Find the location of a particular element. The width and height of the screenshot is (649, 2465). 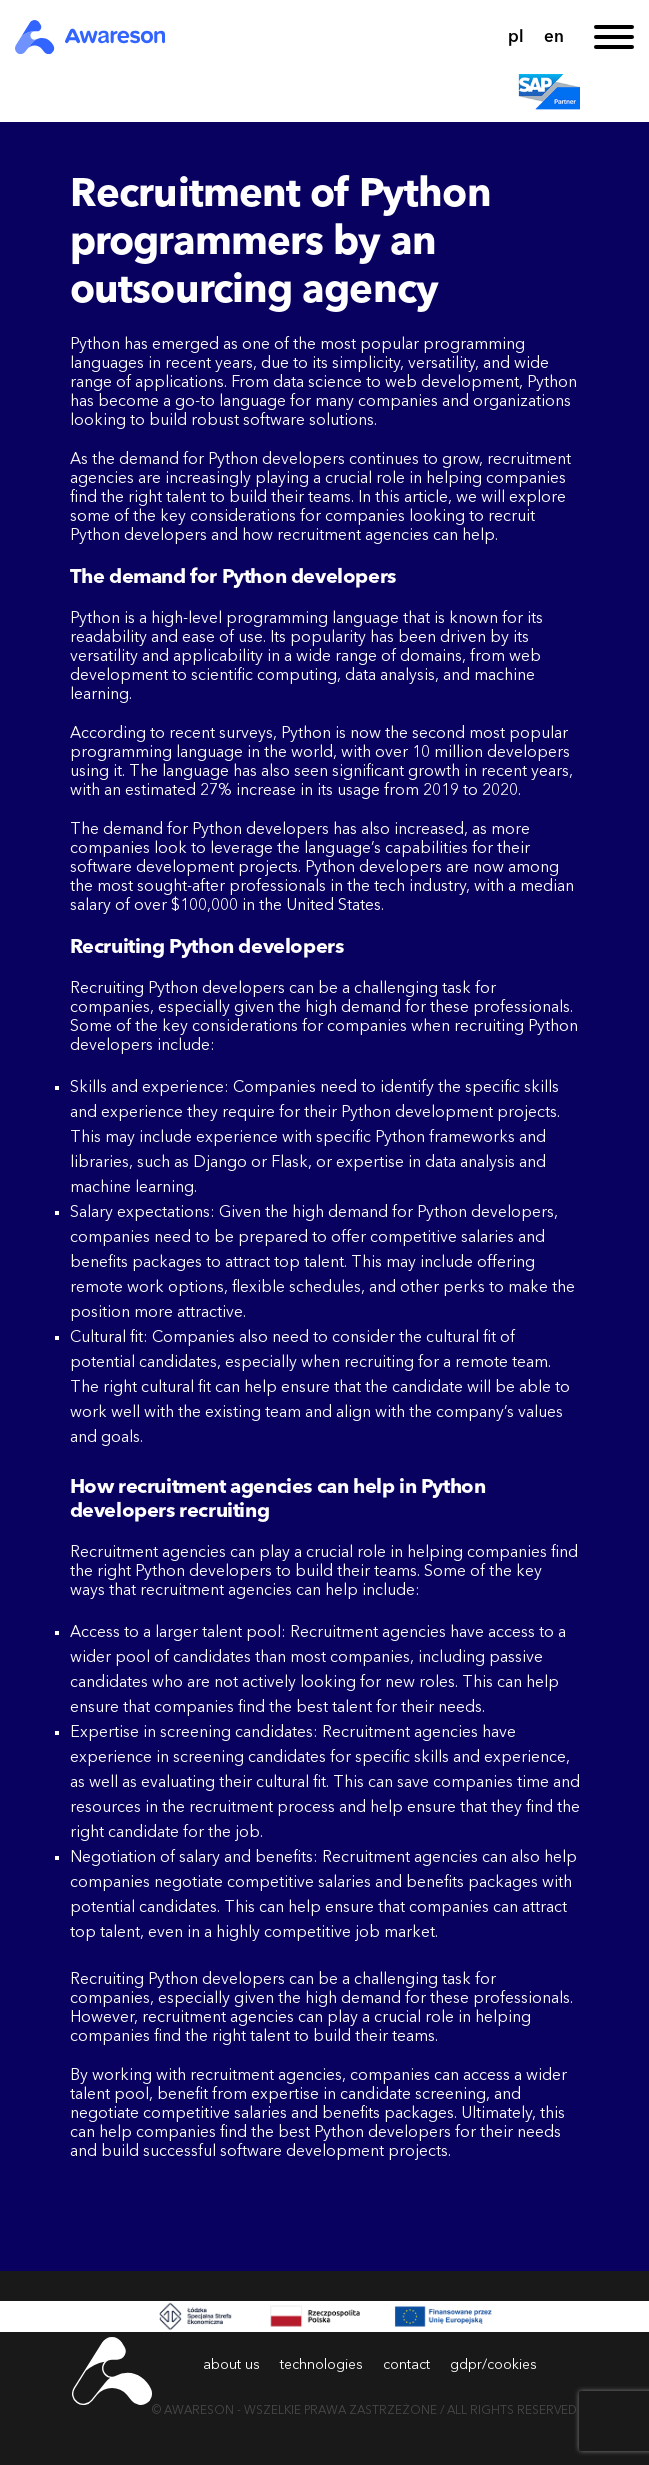

pl is located at coordinates (516, 37).